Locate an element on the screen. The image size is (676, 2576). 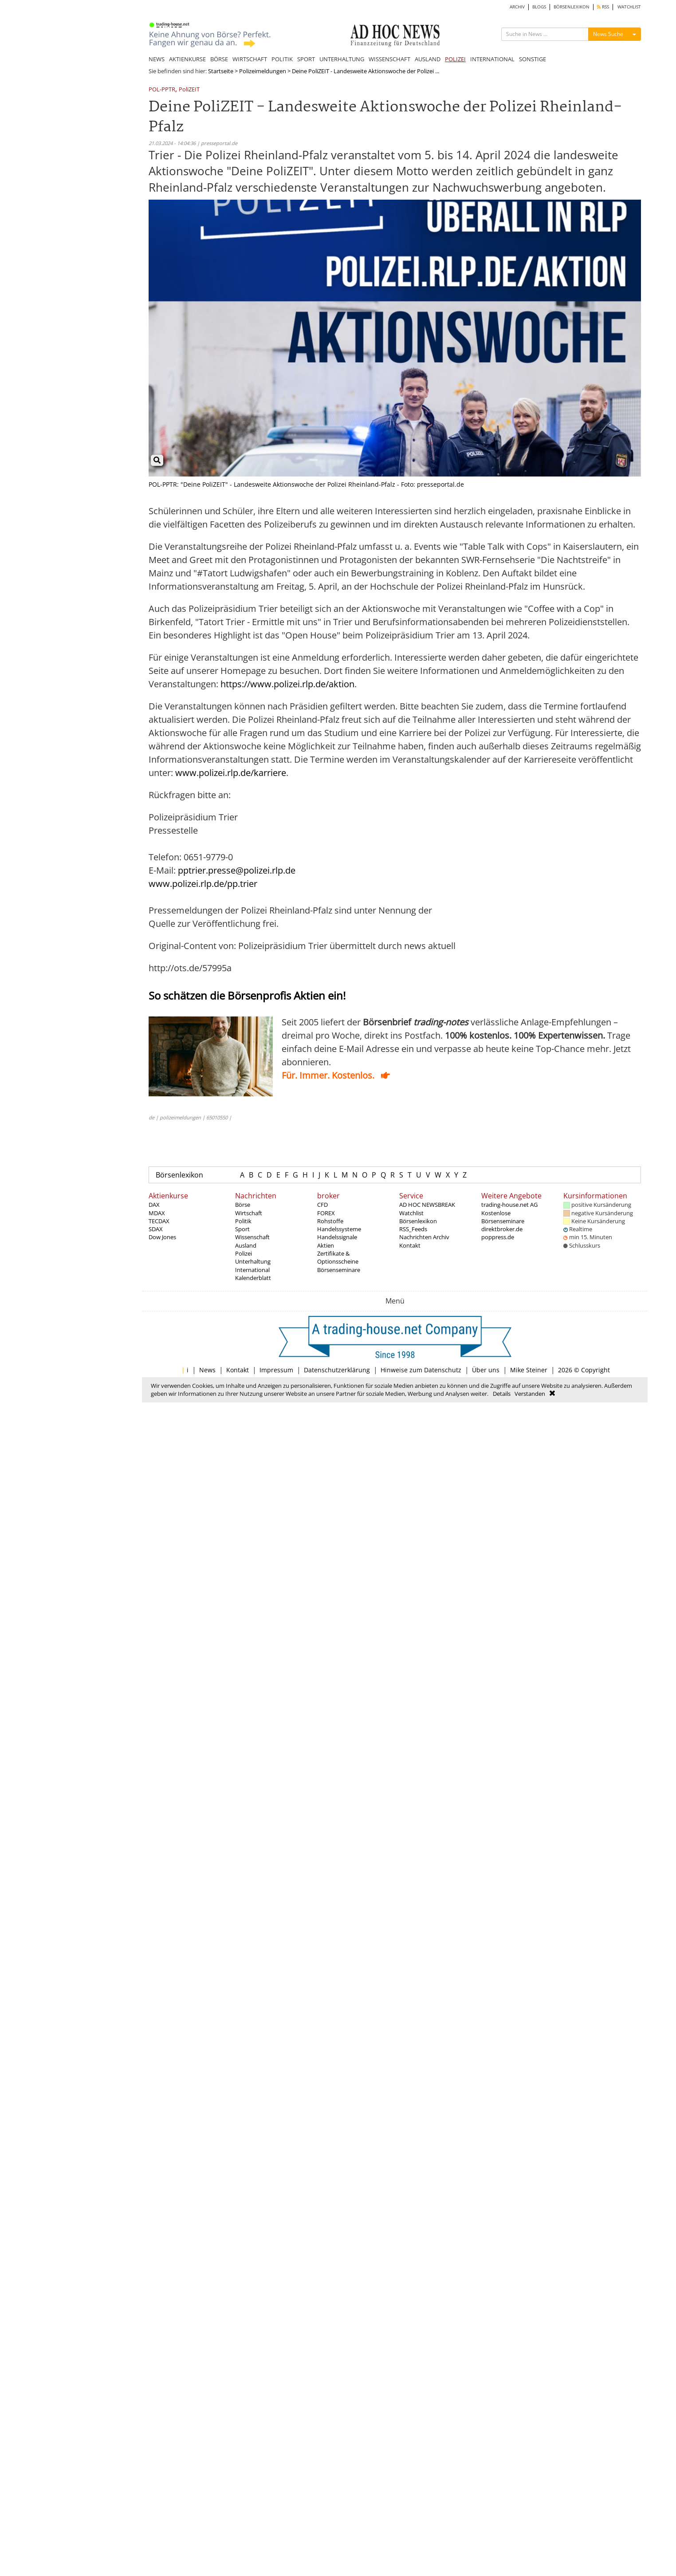
POLITIK is located at coordinates (282, 59).